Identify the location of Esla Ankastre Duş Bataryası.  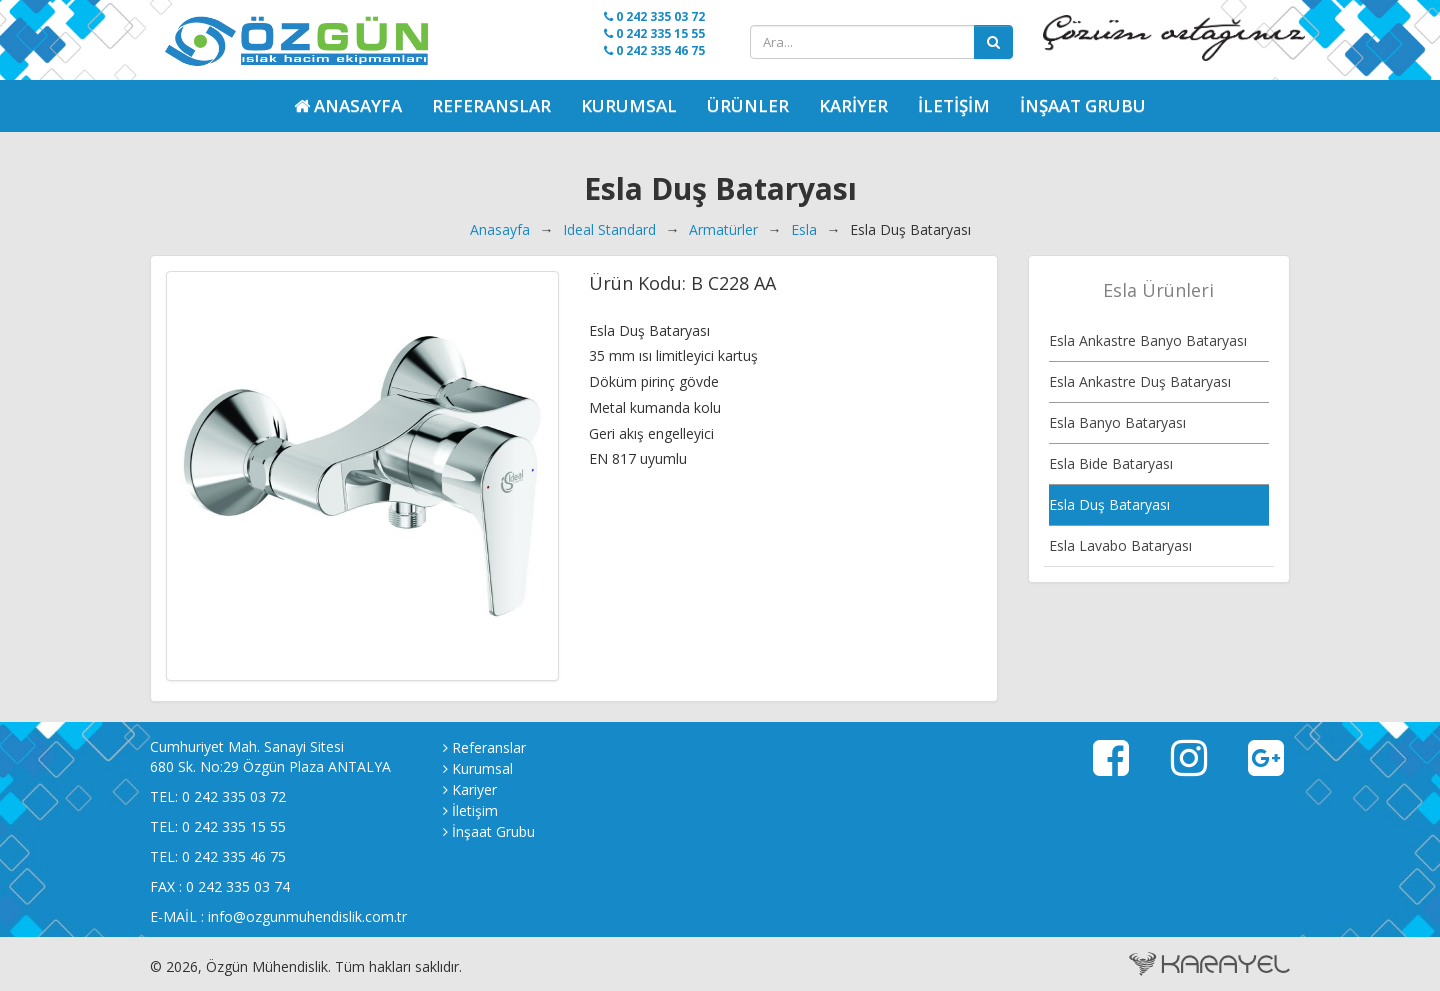
(1140, 381).